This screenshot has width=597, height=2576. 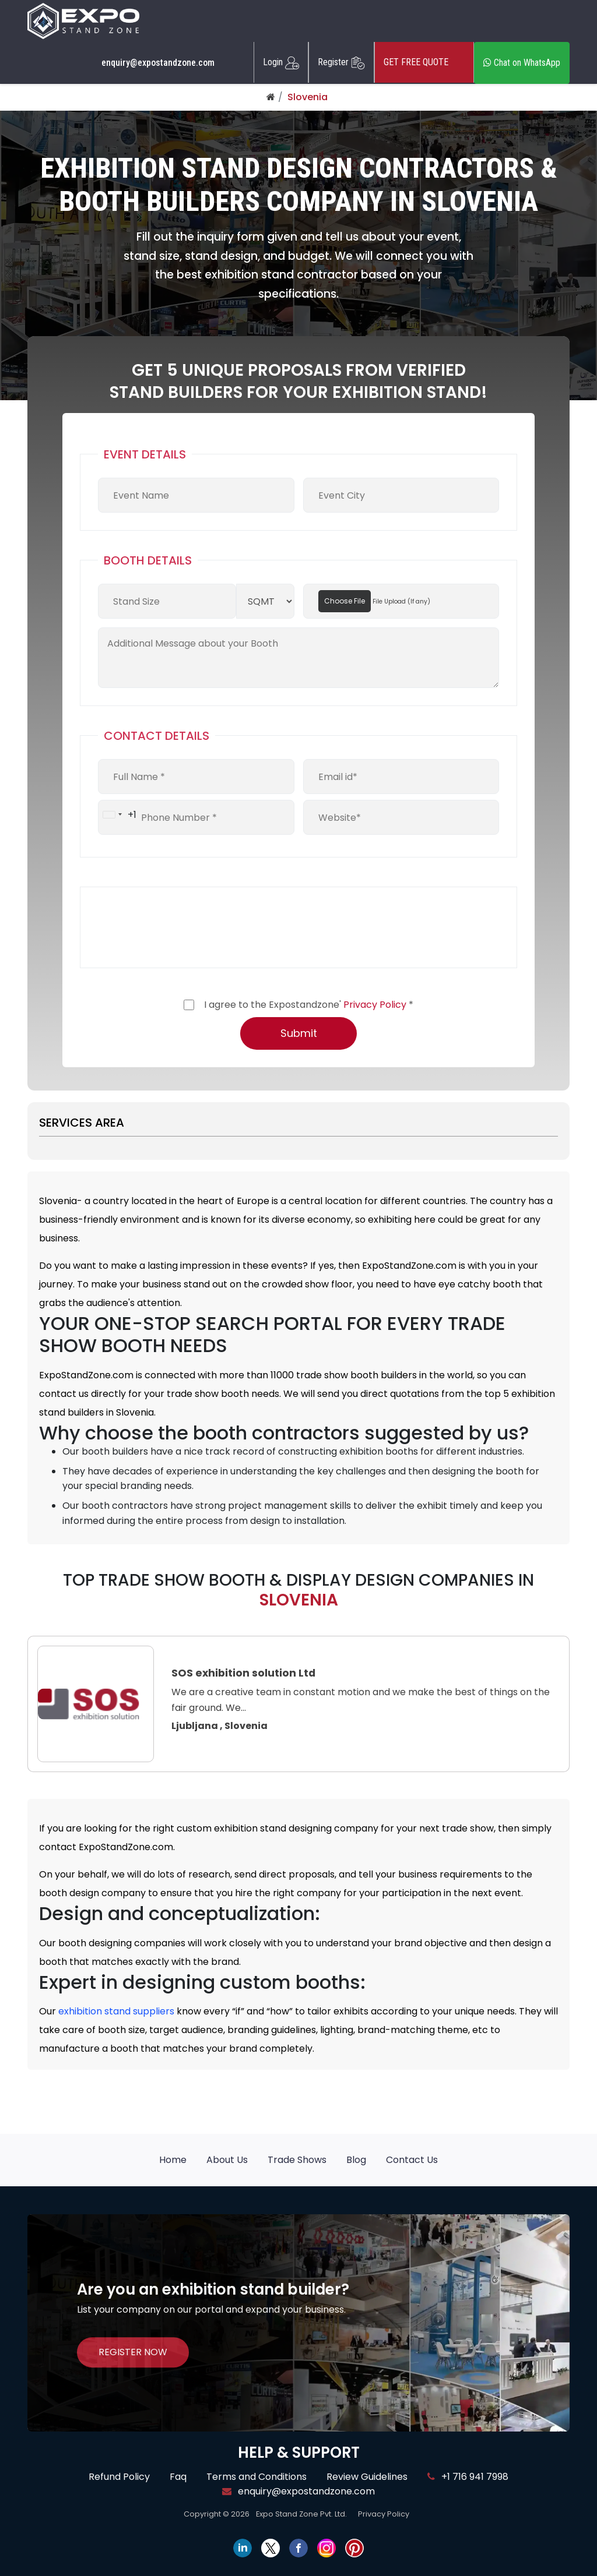 What do you see at coordinates (173, 2159) in the screenshot?
I see `Home` at bounding box center [173, 2159].